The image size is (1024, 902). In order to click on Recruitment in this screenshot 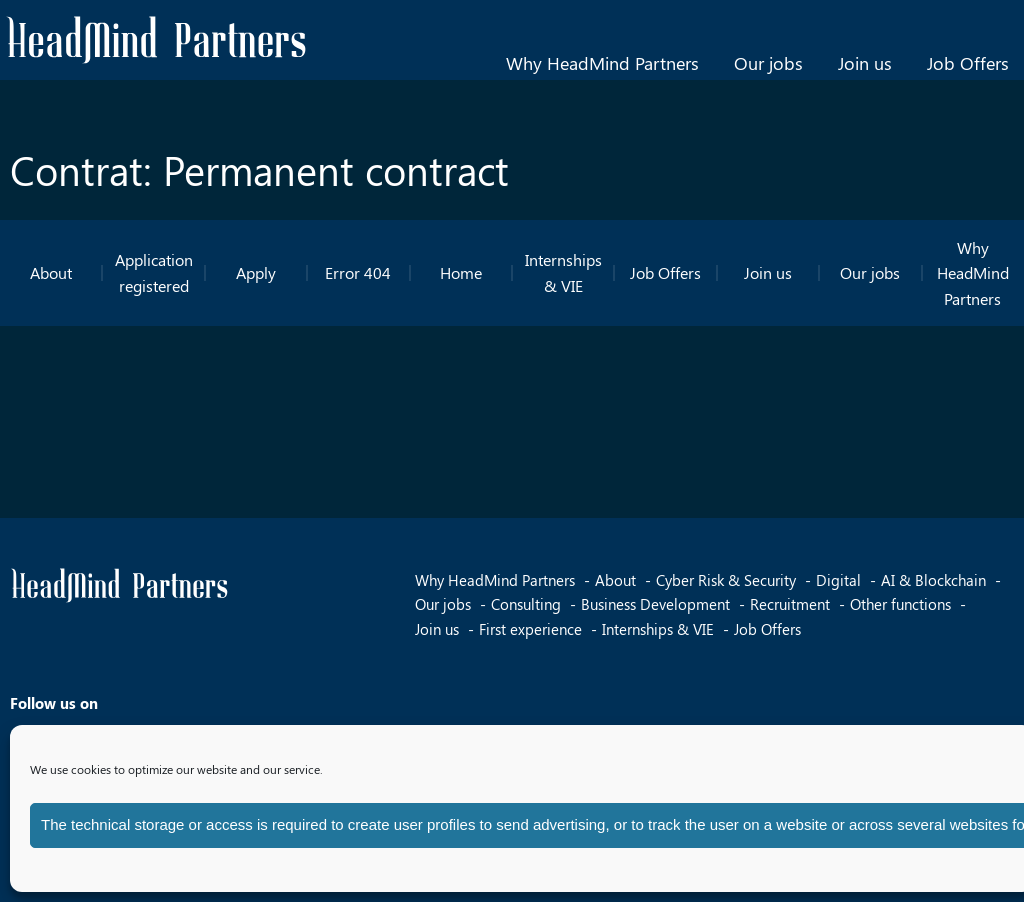, I will do `click(790, 604)`.